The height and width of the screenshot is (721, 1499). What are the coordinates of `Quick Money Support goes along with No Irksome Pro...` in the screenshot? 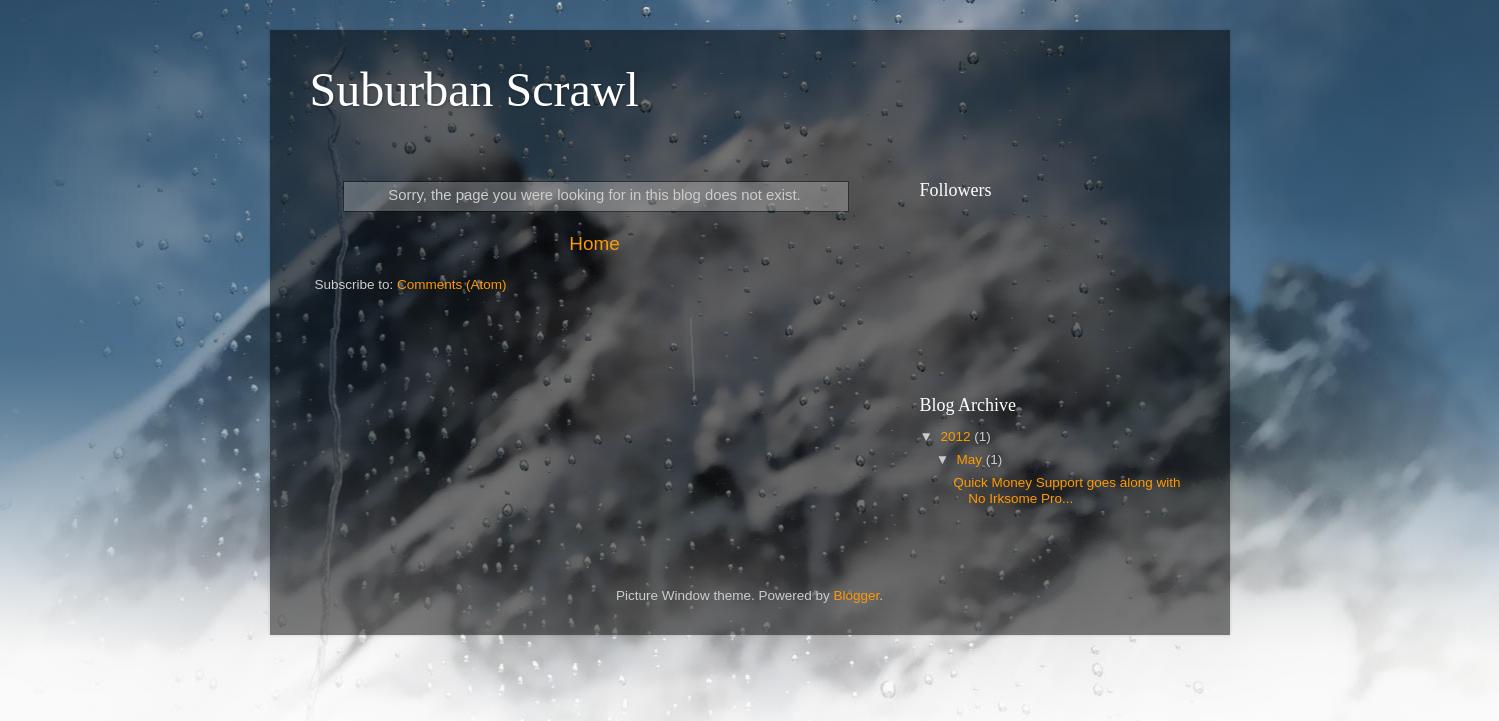 It's located at (1066, 490).